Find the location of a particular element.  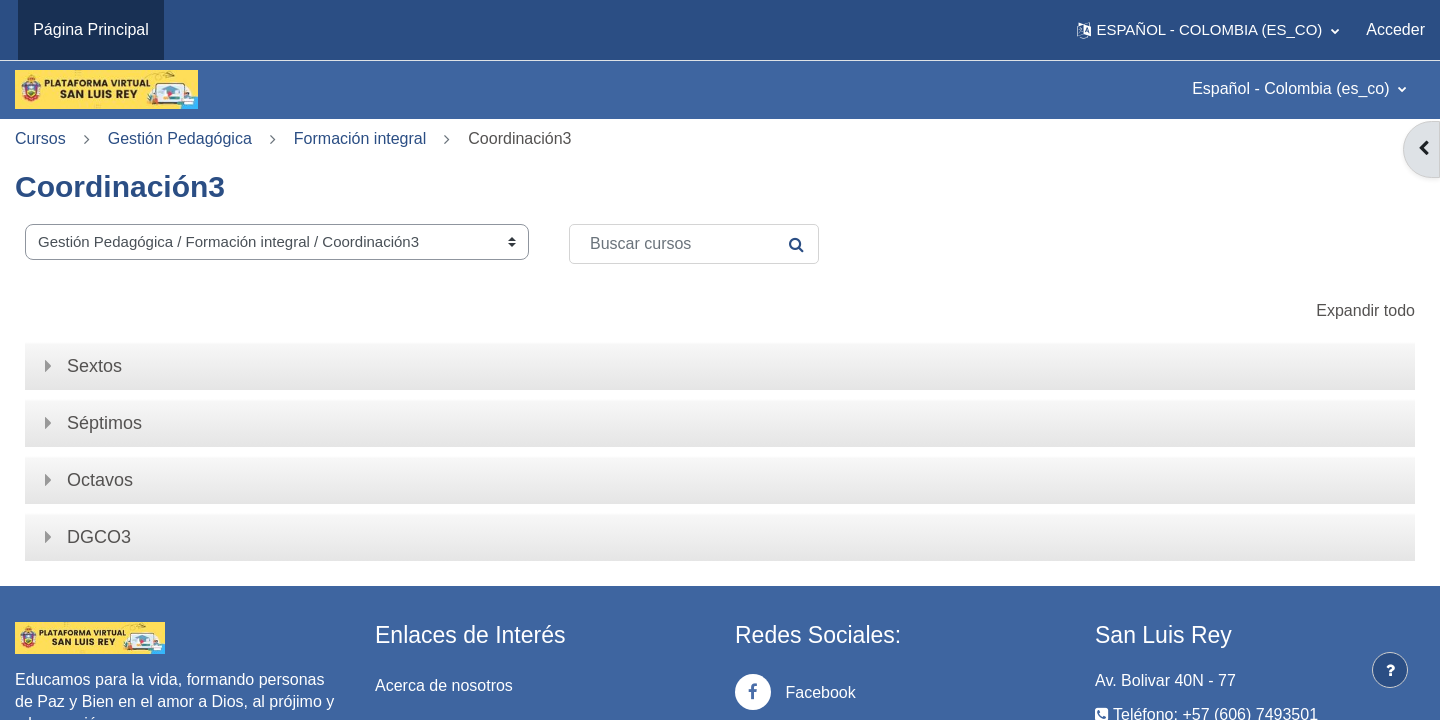

[Buscar cursos] is located at coordinates (694, 244).